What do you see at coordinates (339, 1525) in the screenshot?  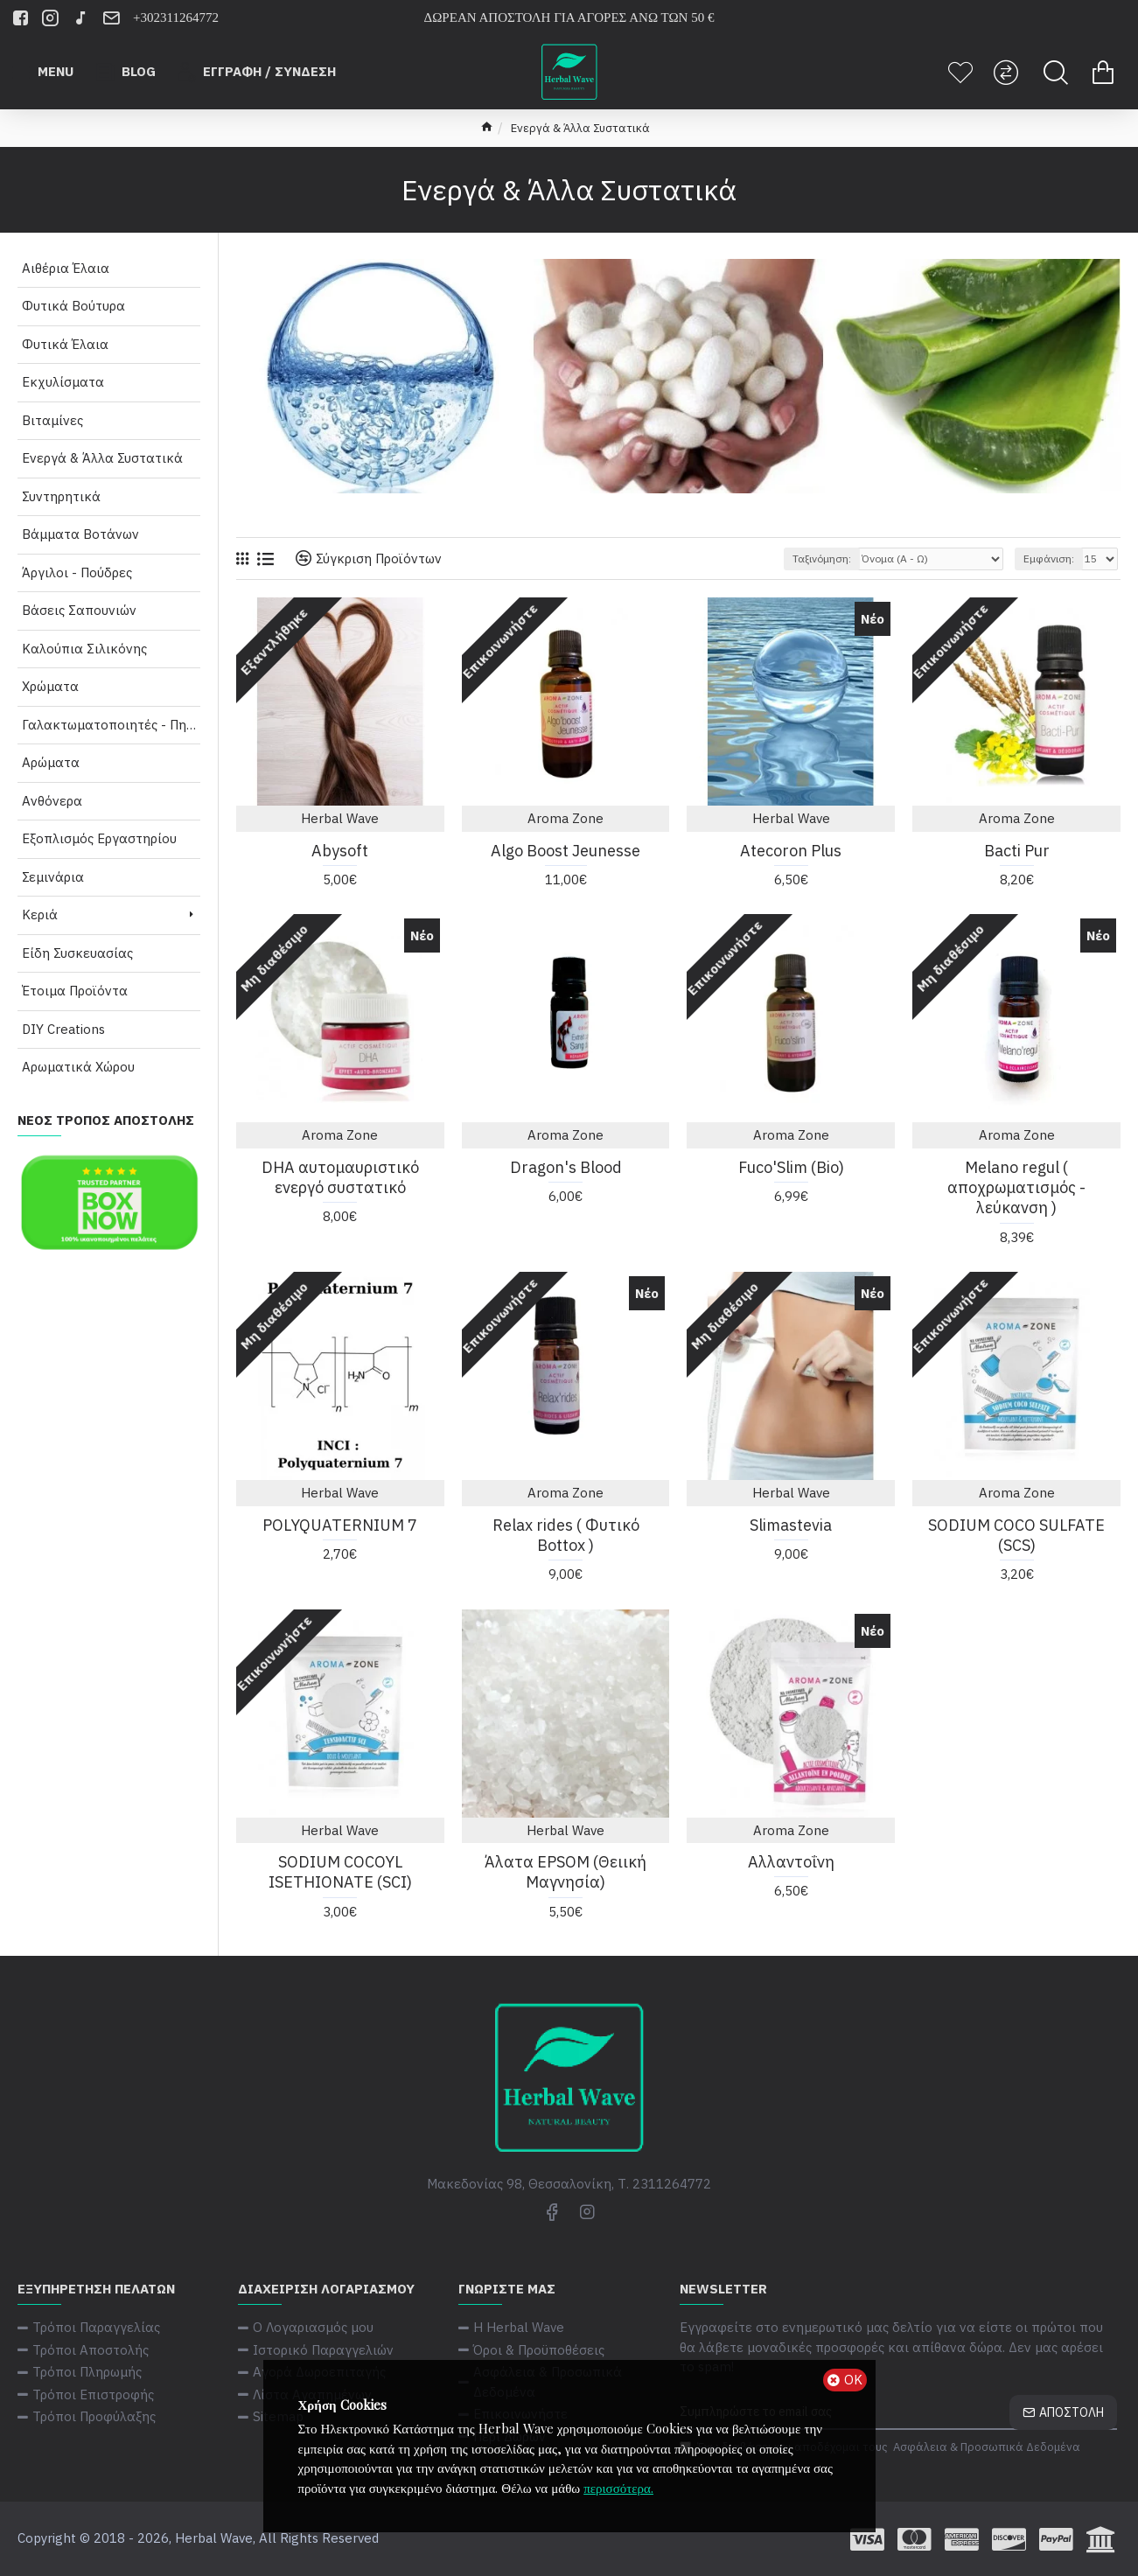 I see `POLYQUATERNIUM 7` at bounding box center [339, 1525].